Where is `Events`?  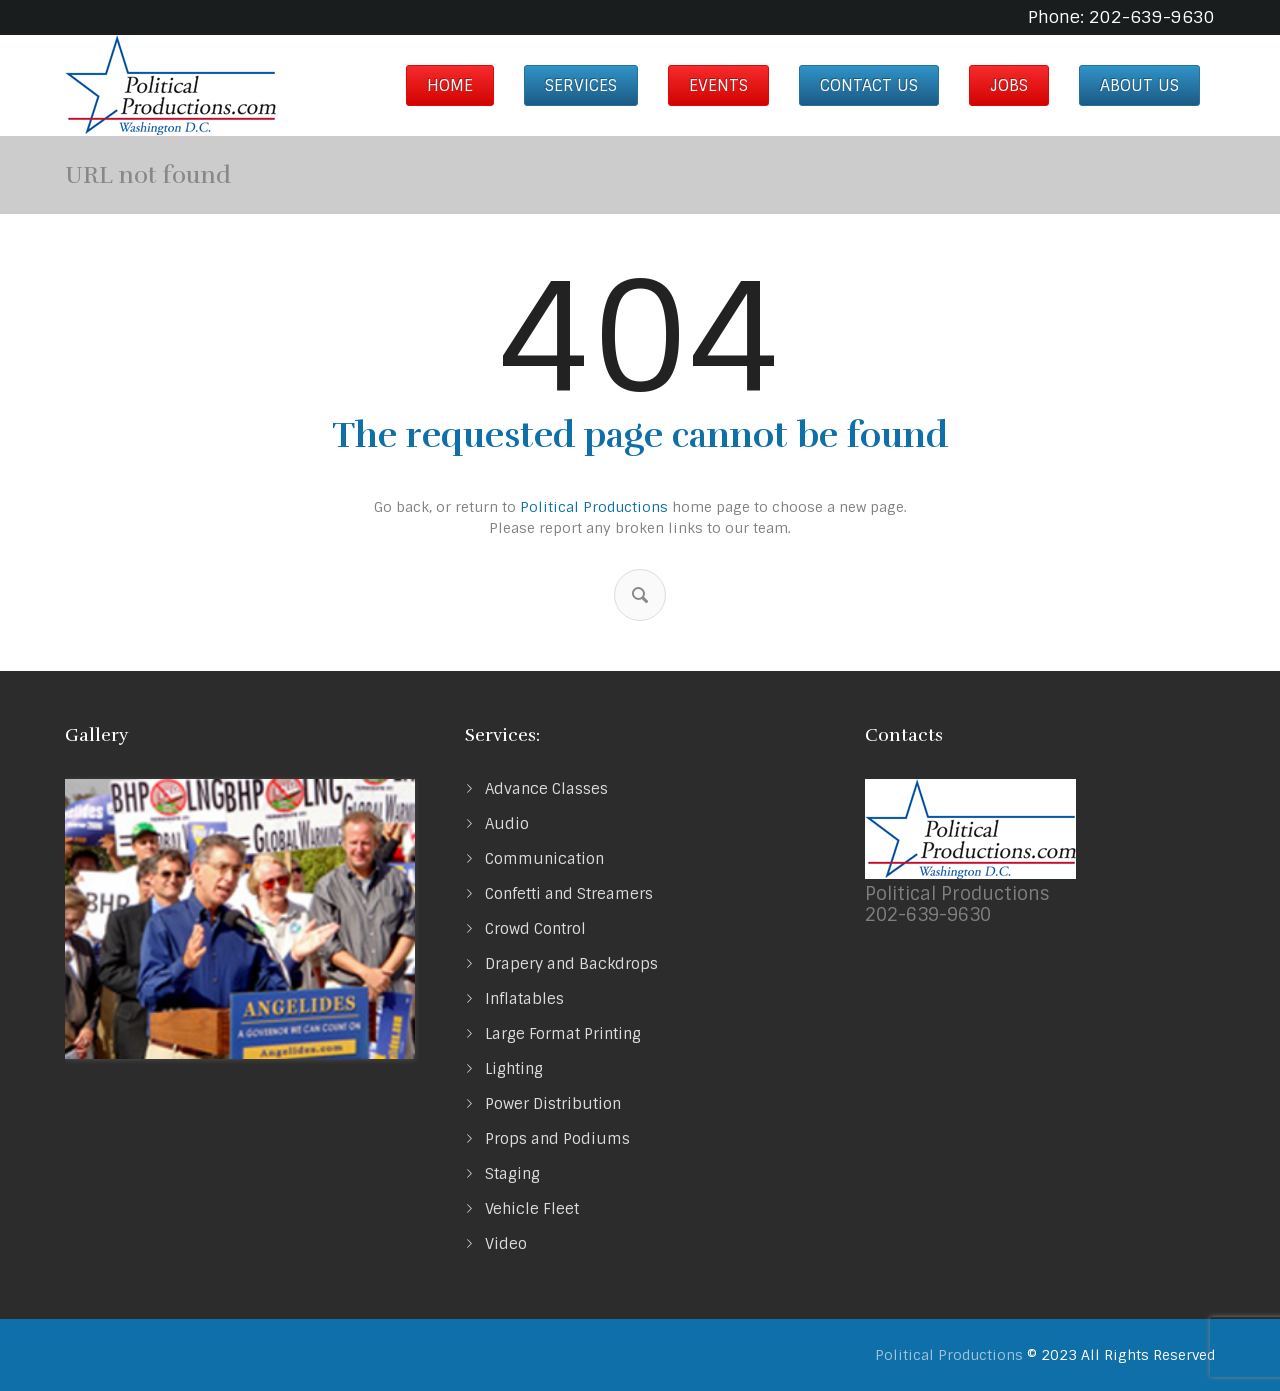 Events is located at coordinates (718, 85).